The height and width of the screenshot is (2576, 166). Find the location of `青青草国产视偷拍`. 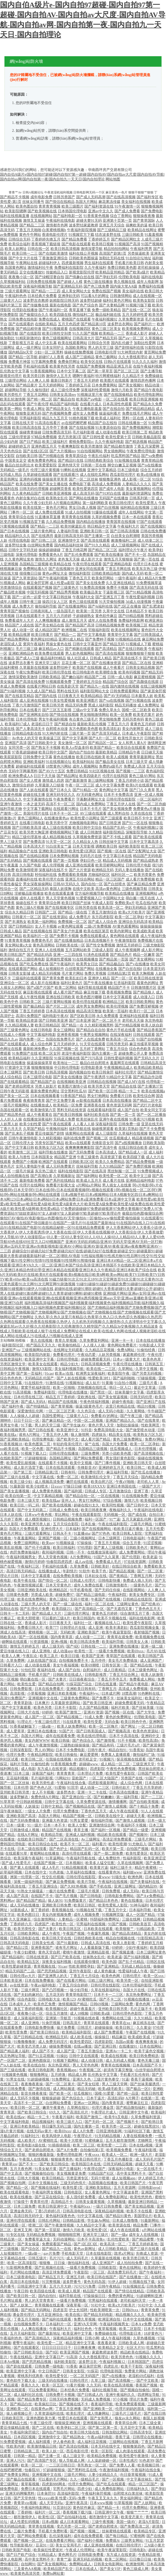

青青草国产视偷拍 is located at coordinates (14, 611).